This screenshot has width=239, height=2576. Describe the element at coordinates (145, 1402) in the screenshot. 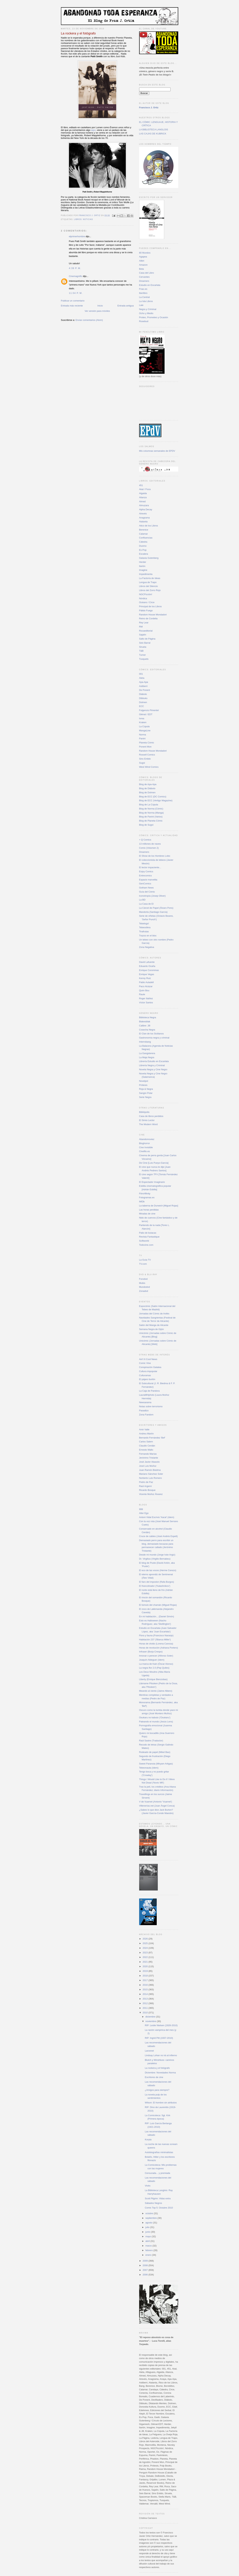

I see `Newsarama` at that location.